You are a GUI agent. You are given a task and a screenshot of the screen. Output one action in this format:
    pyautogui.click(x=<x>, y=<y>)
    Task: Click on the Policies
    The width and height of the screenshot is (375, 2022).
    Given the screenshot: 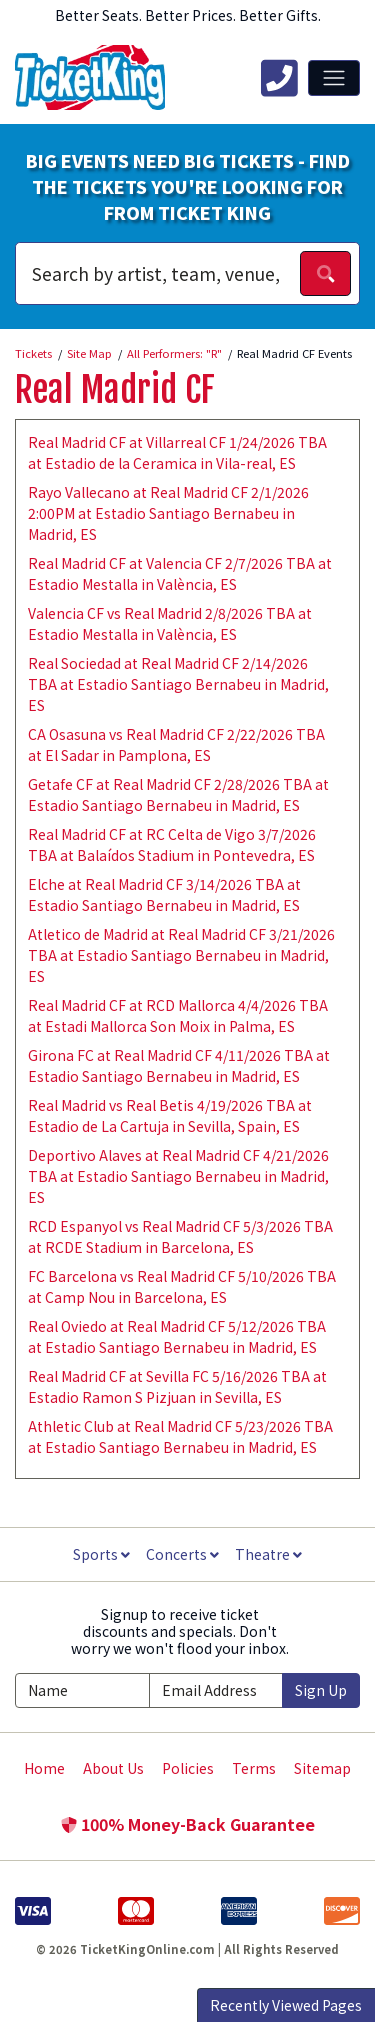 What is the action you would take?
    pyautogui.click(x=188, y=1768)
    